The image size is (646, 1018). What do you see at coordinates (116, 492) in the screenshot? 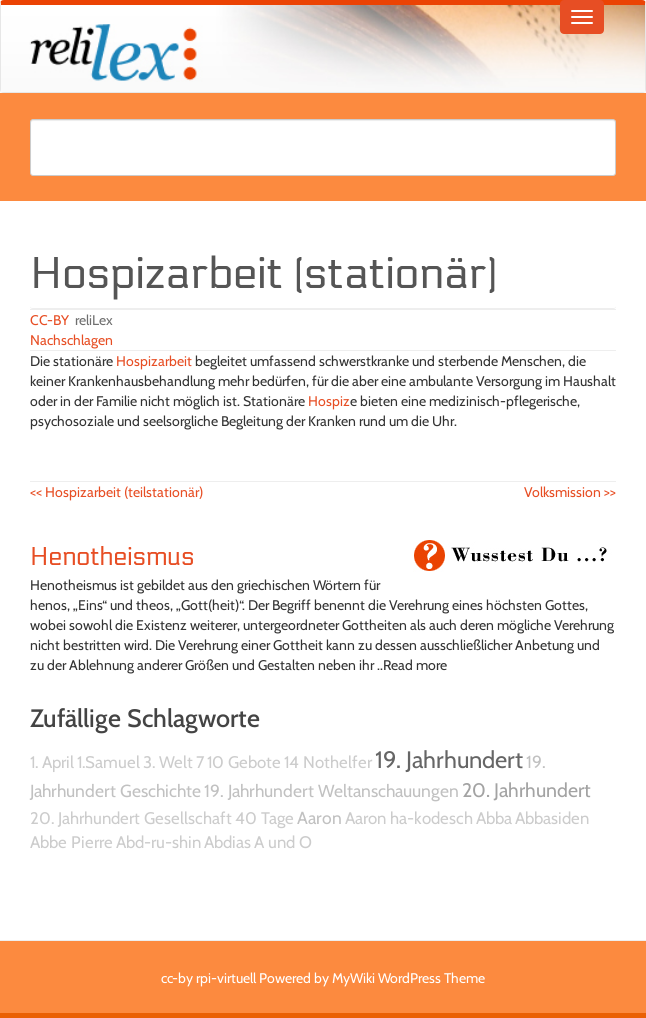
I see `Hospizarbeit (teilstationär)` at bounding box center [116, 492].